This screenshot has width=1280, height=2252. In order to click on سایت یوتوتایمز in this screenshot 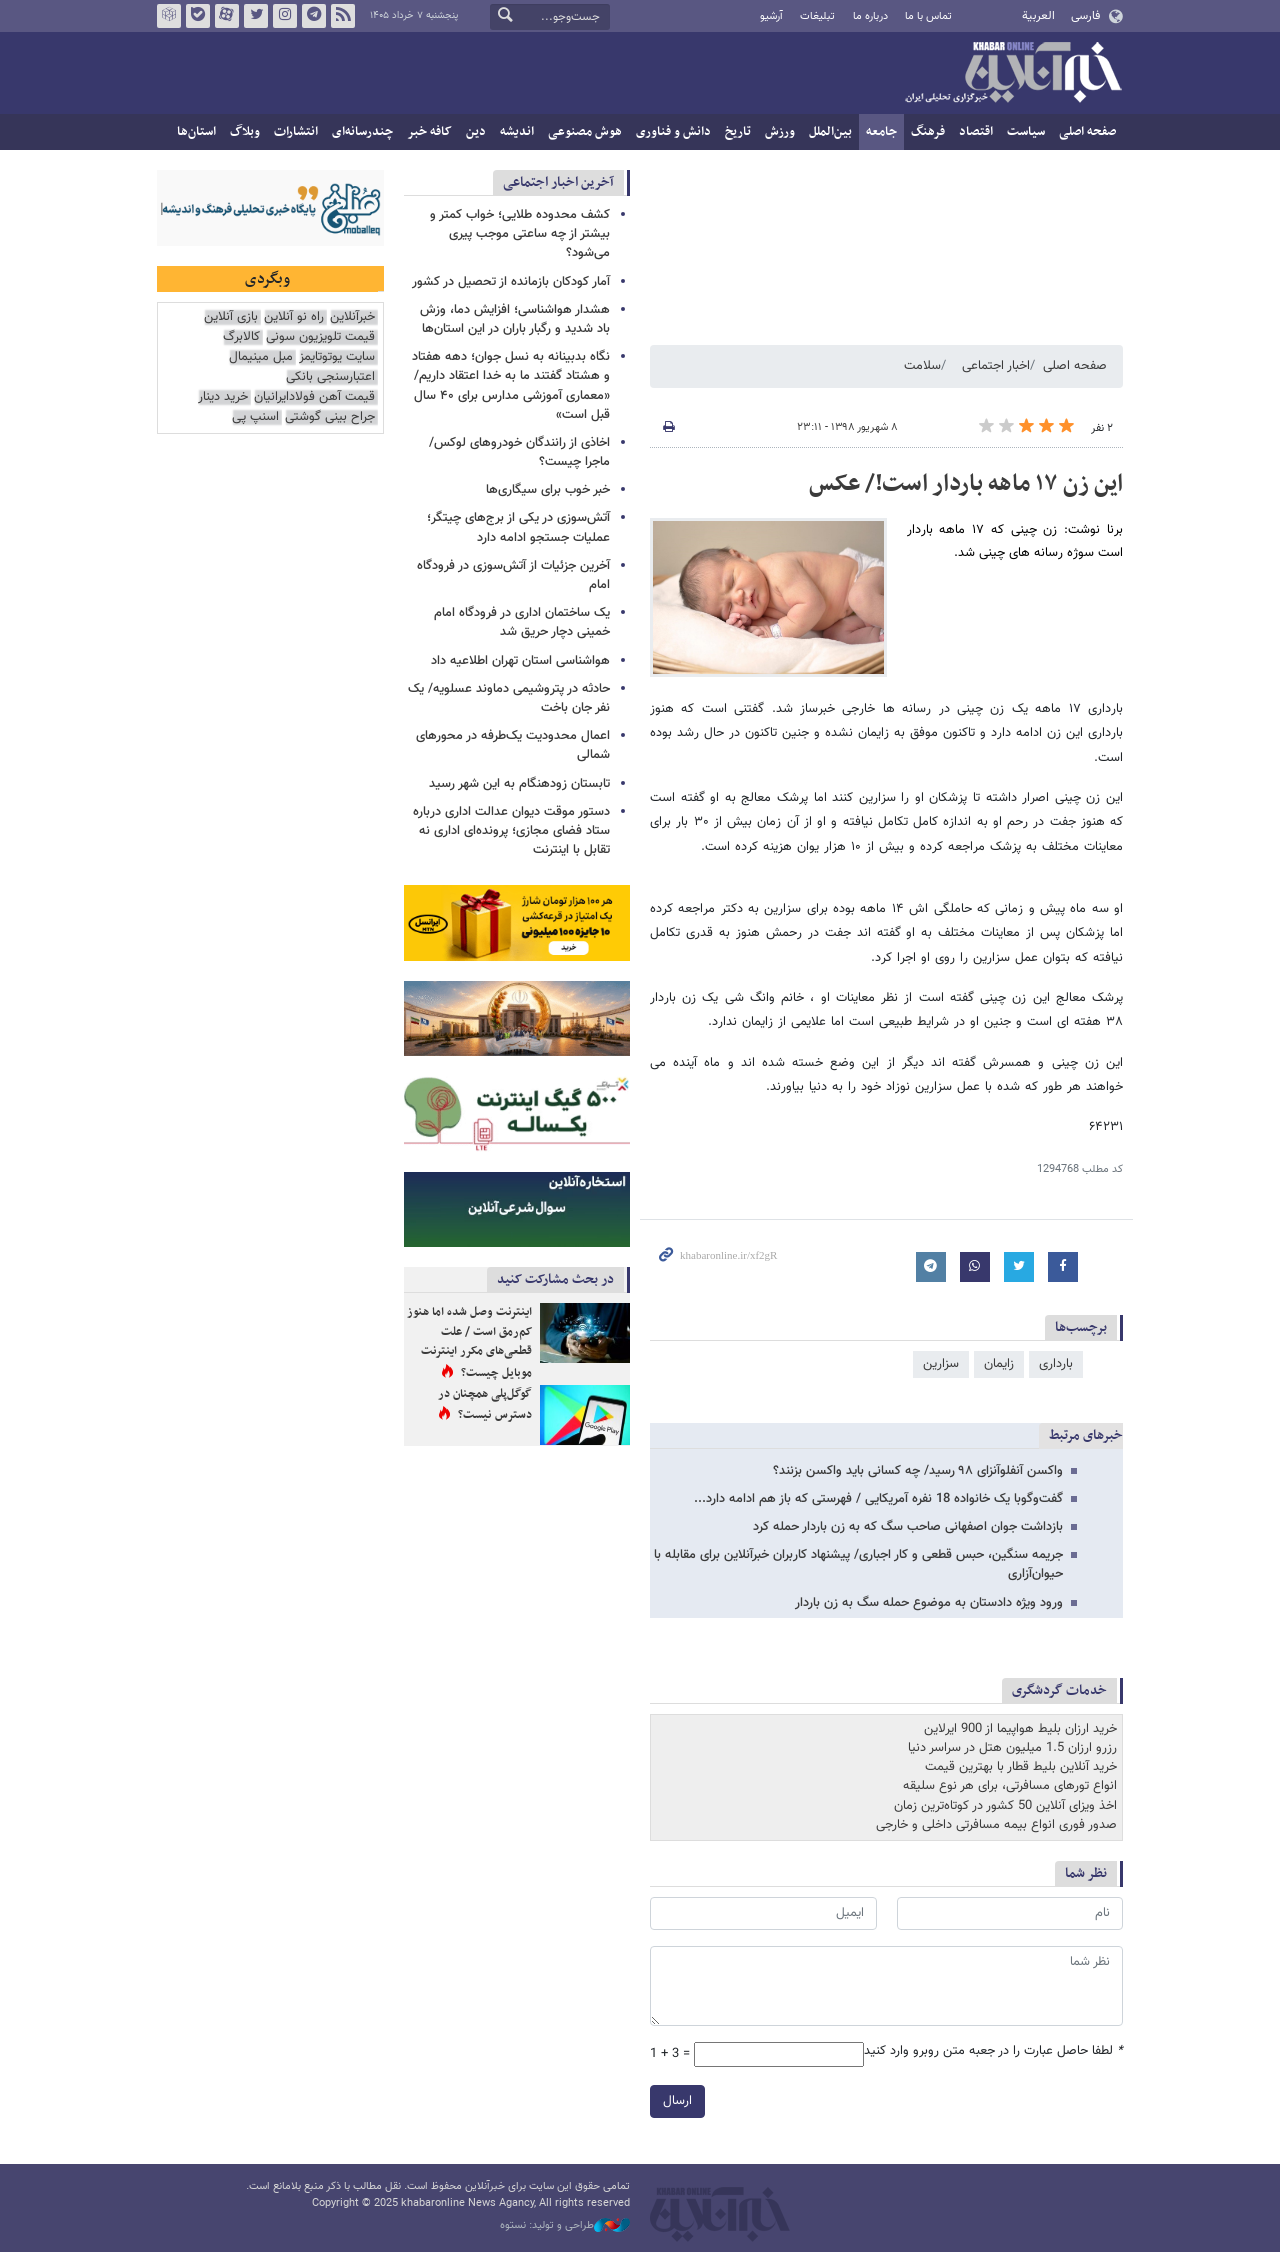, I will do `click(337, 357)`.